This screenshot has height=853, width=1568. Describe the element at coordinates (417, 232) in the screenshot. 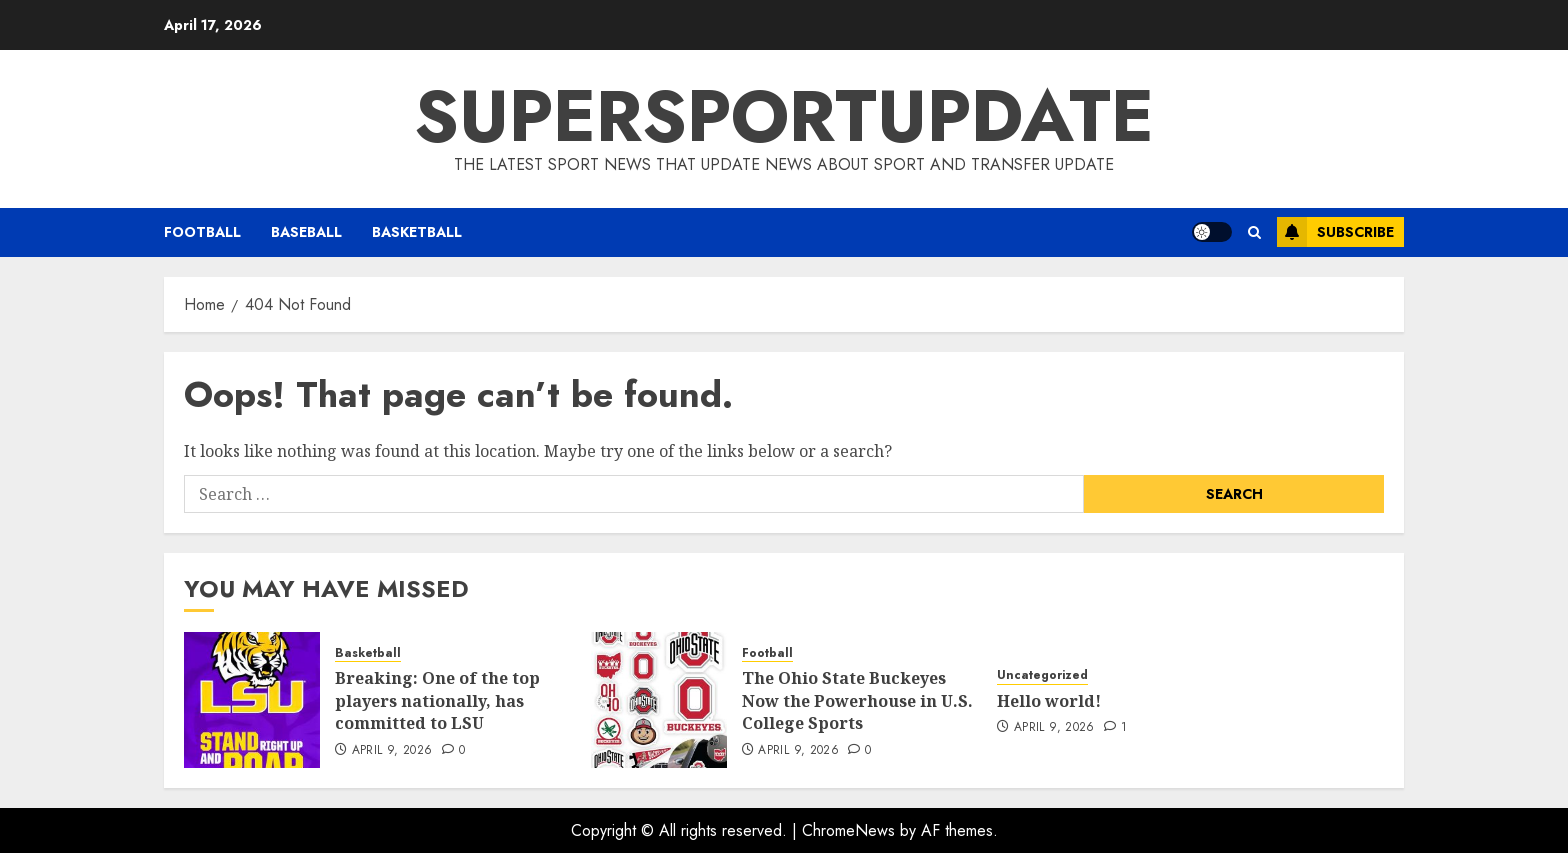

I see `Basketball` at that location.